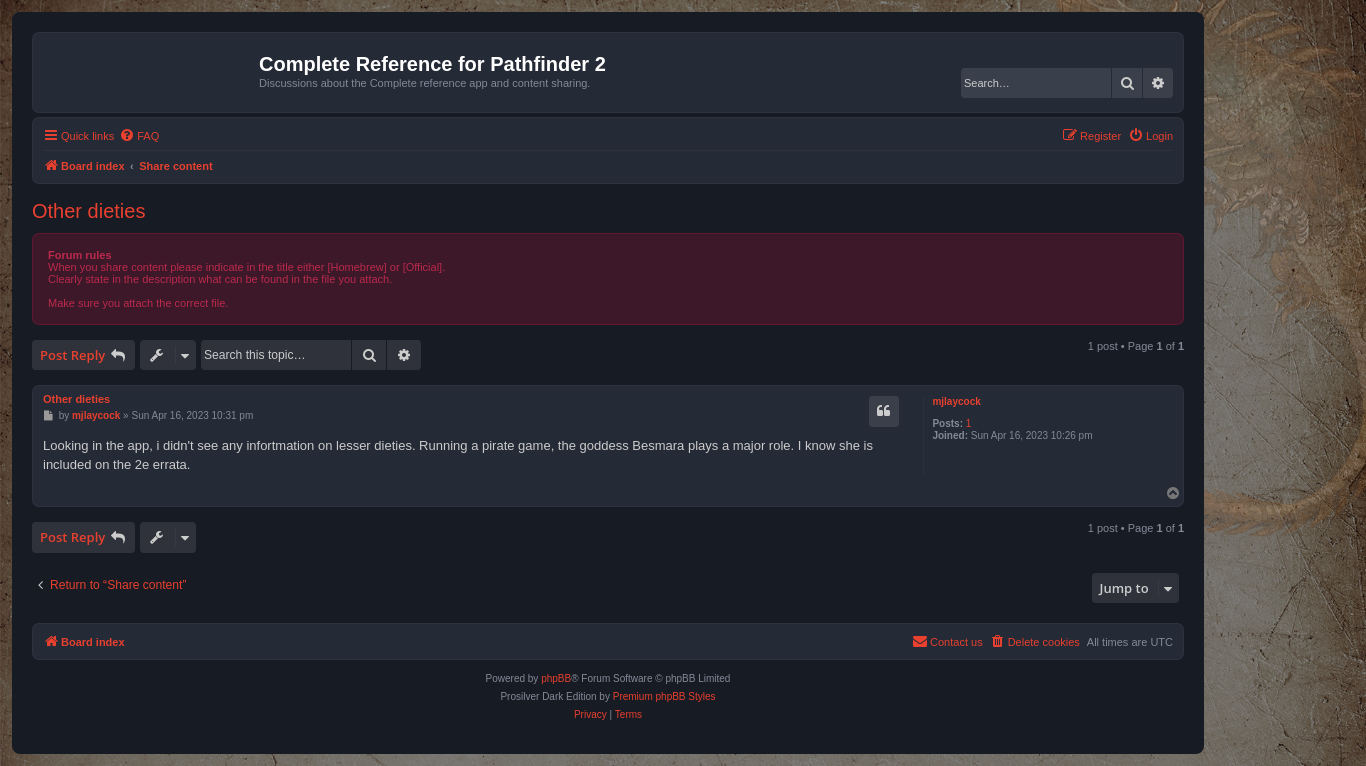 This screenshot has height=766, width=1366. I want to click on Other dieties, so click(88, 211).